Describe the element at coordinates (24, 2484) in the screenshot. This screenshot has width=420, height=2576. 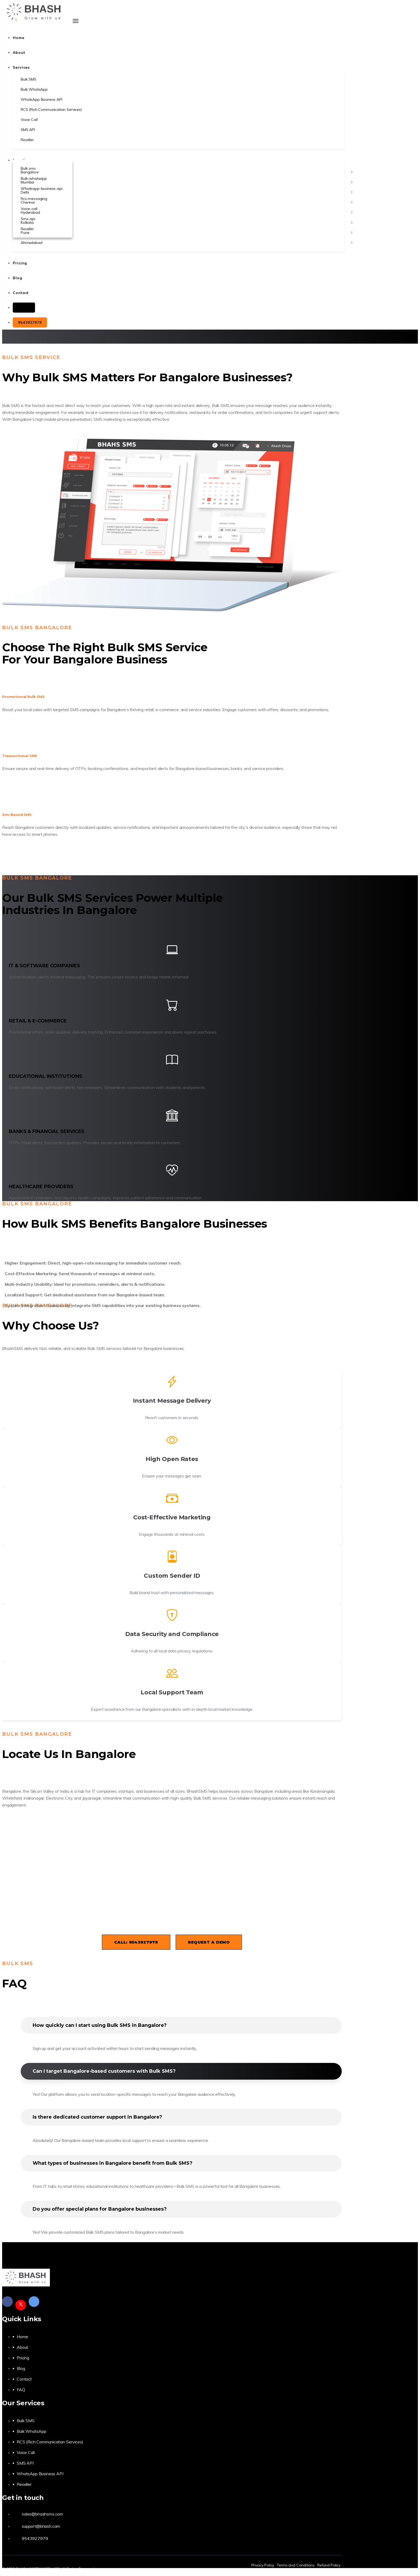
I see `Reseller` at that location.